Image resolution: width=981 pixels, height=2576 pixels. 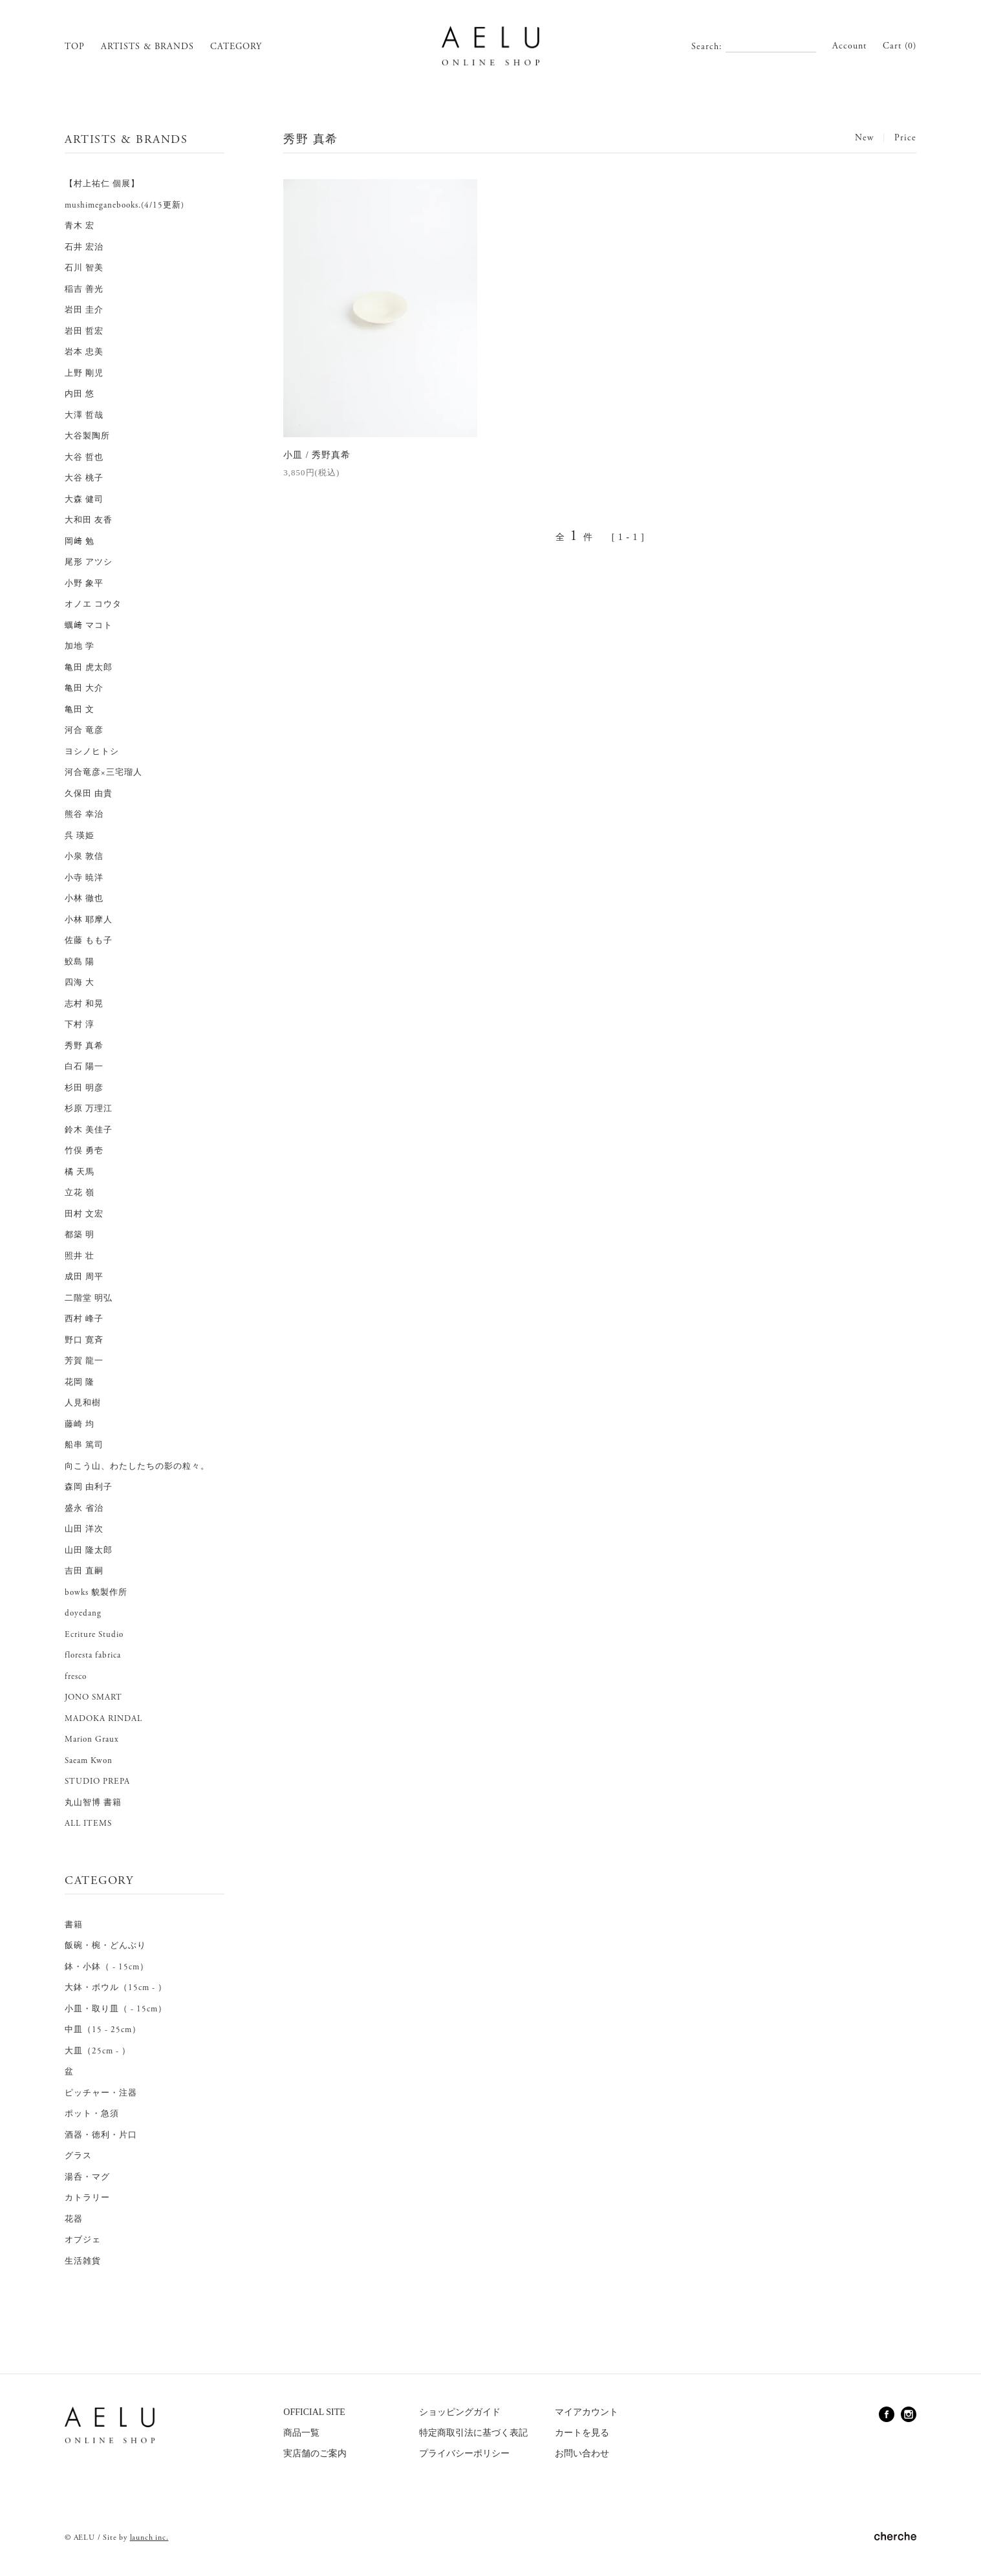 What do you see at coordinates (93, 1655) in the screenshot?
I see `floresta fabrica` at bounding box center [93, 1655].